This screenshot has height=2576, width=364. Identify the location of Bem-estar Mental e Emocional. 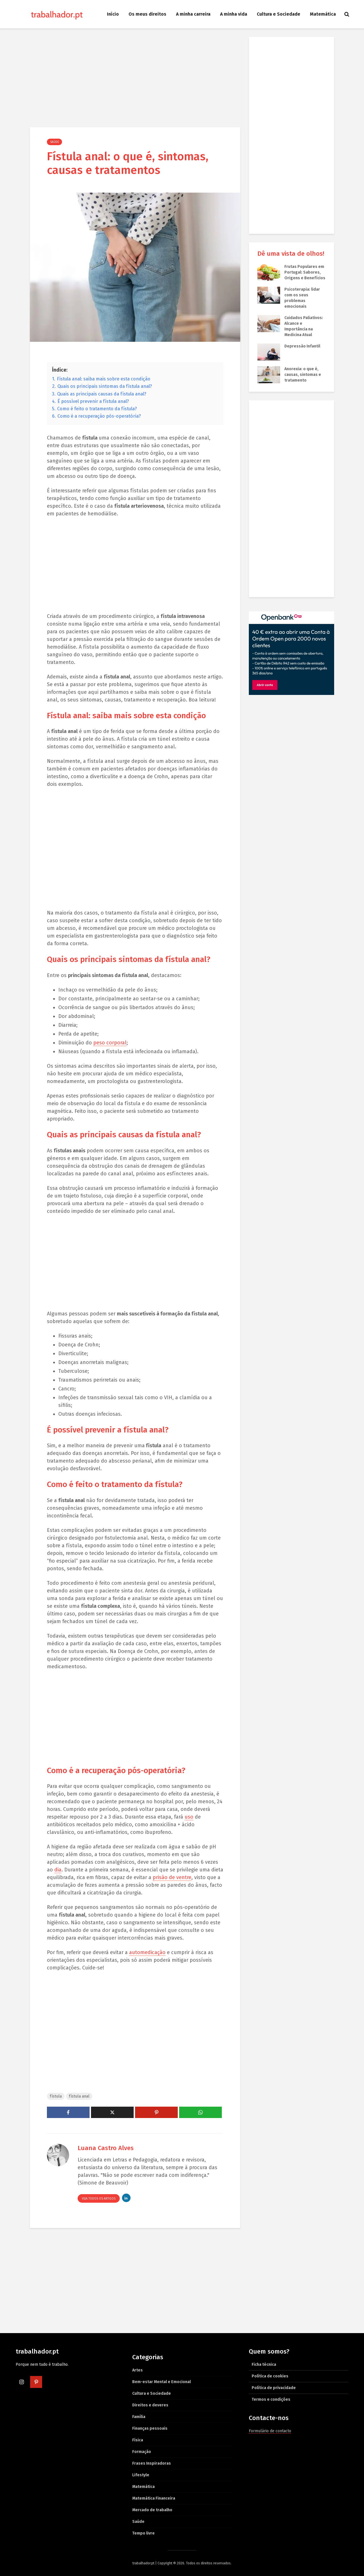
(161, 2381).